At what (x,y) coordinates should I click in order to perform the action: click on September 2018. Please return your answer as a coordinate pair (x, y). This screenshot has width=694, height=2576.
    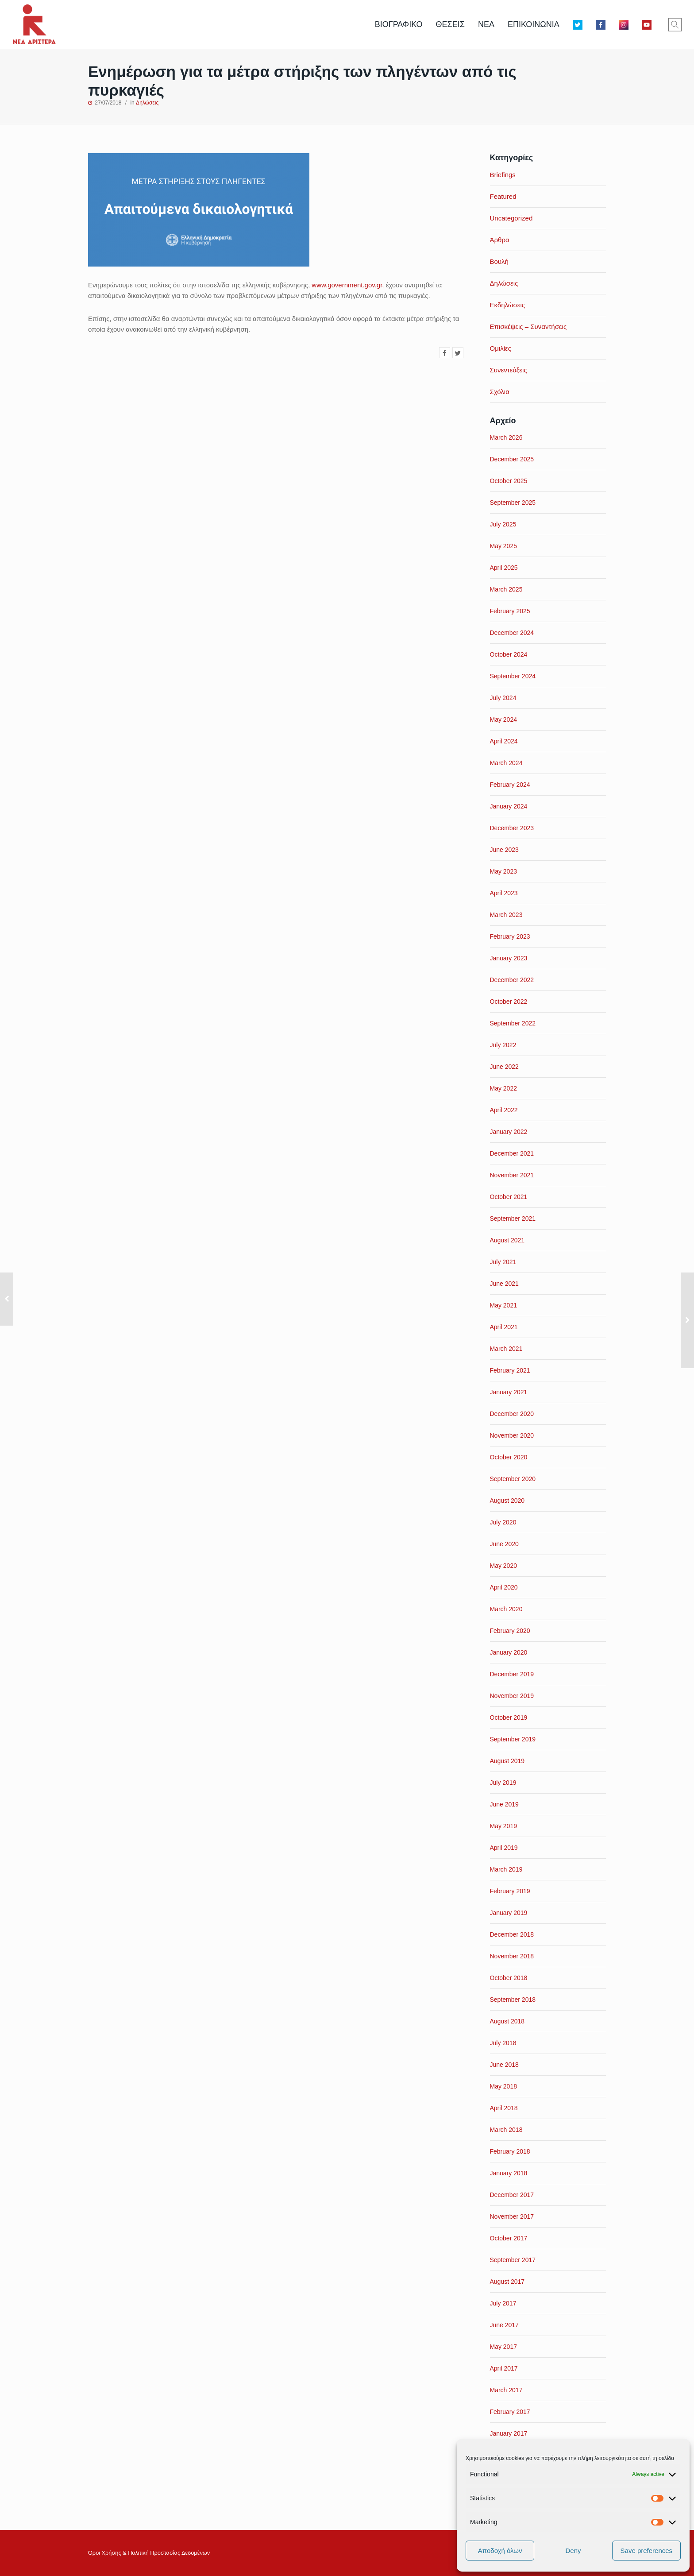
    Looking at the image, I should click on (513, 1999).